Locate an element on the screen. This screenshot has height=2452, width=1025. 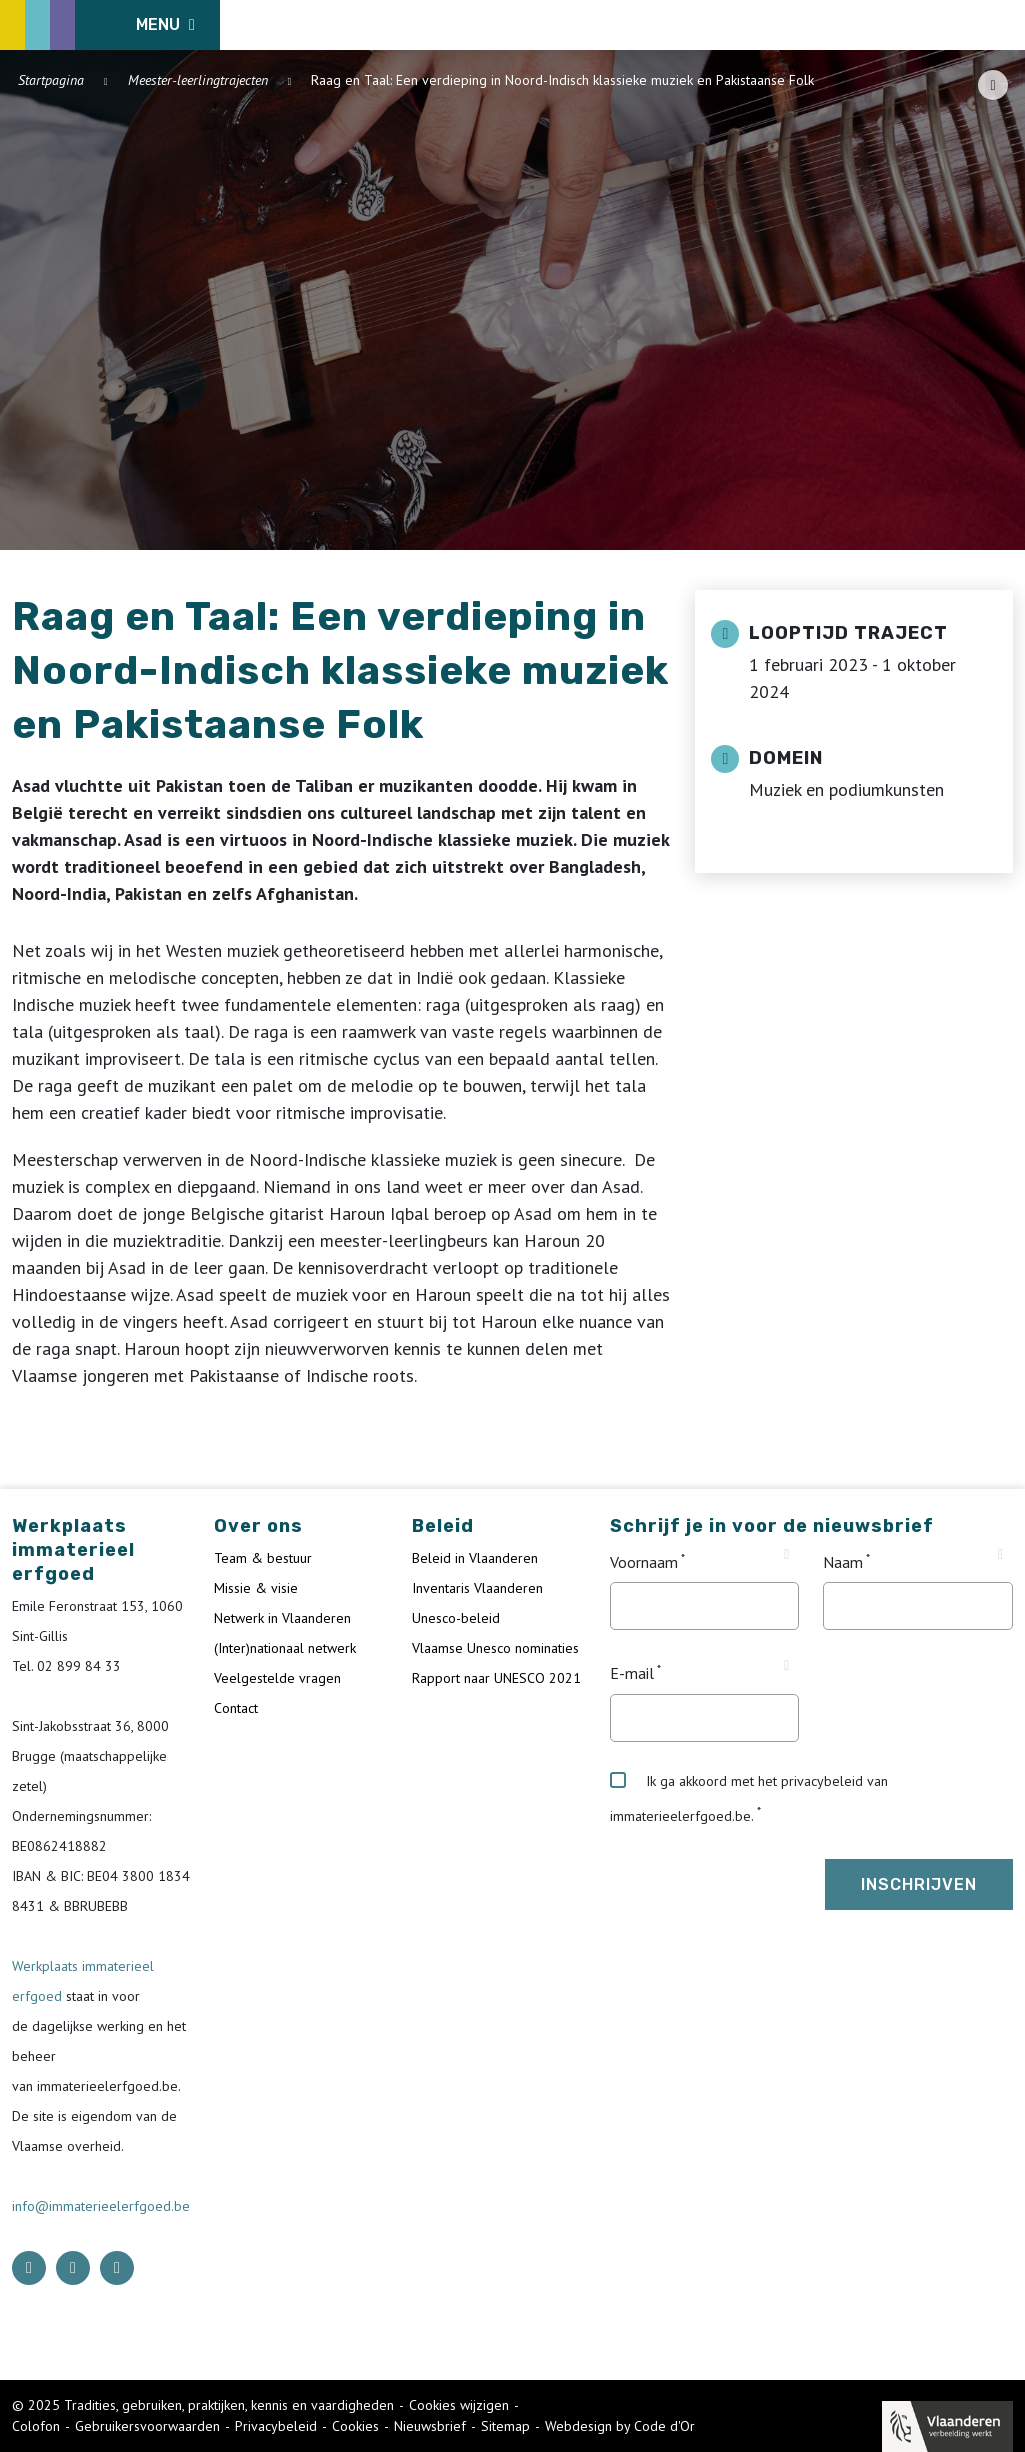
Cookies wijzigen is located at coordinates (459, 2405).